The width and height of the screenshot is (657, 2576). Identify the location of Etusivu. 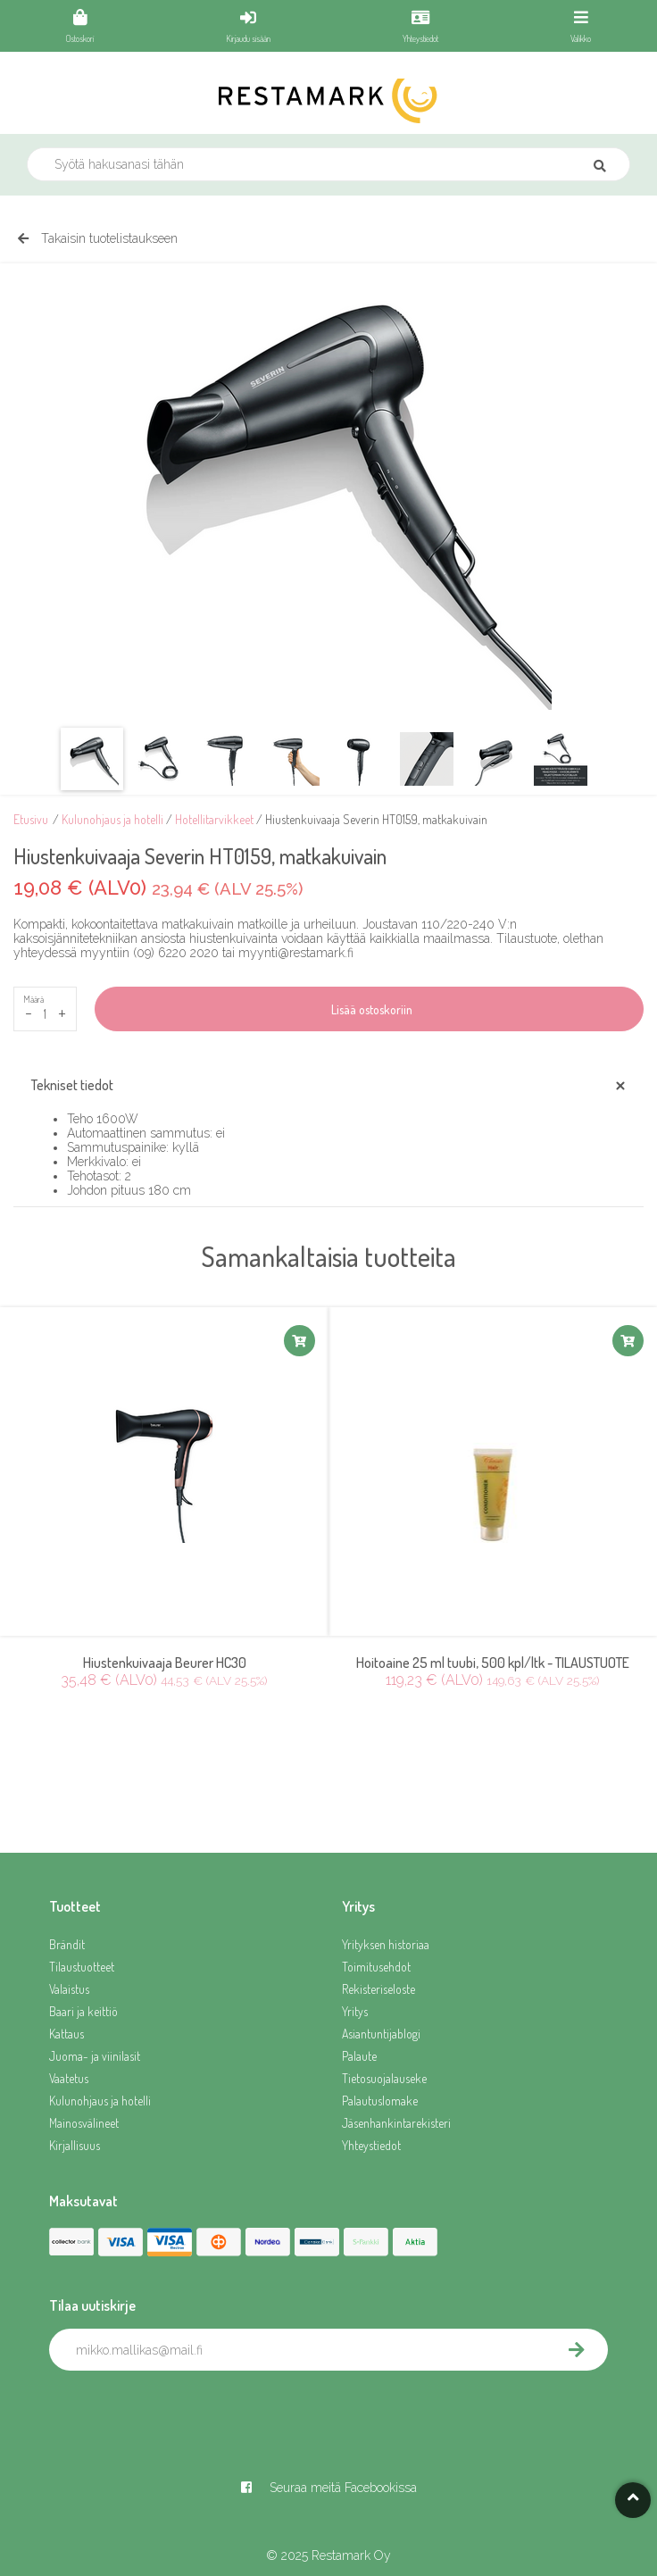
(30, 819).